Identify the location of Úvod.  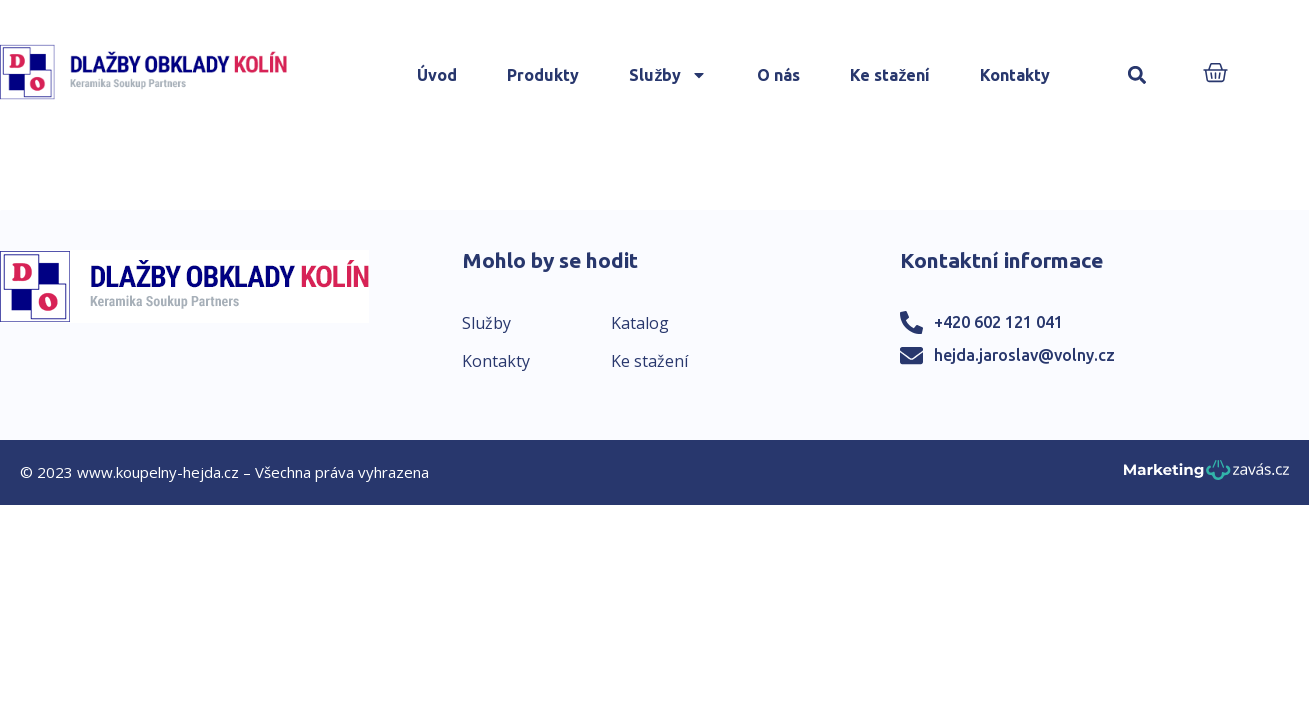
(437, 75).